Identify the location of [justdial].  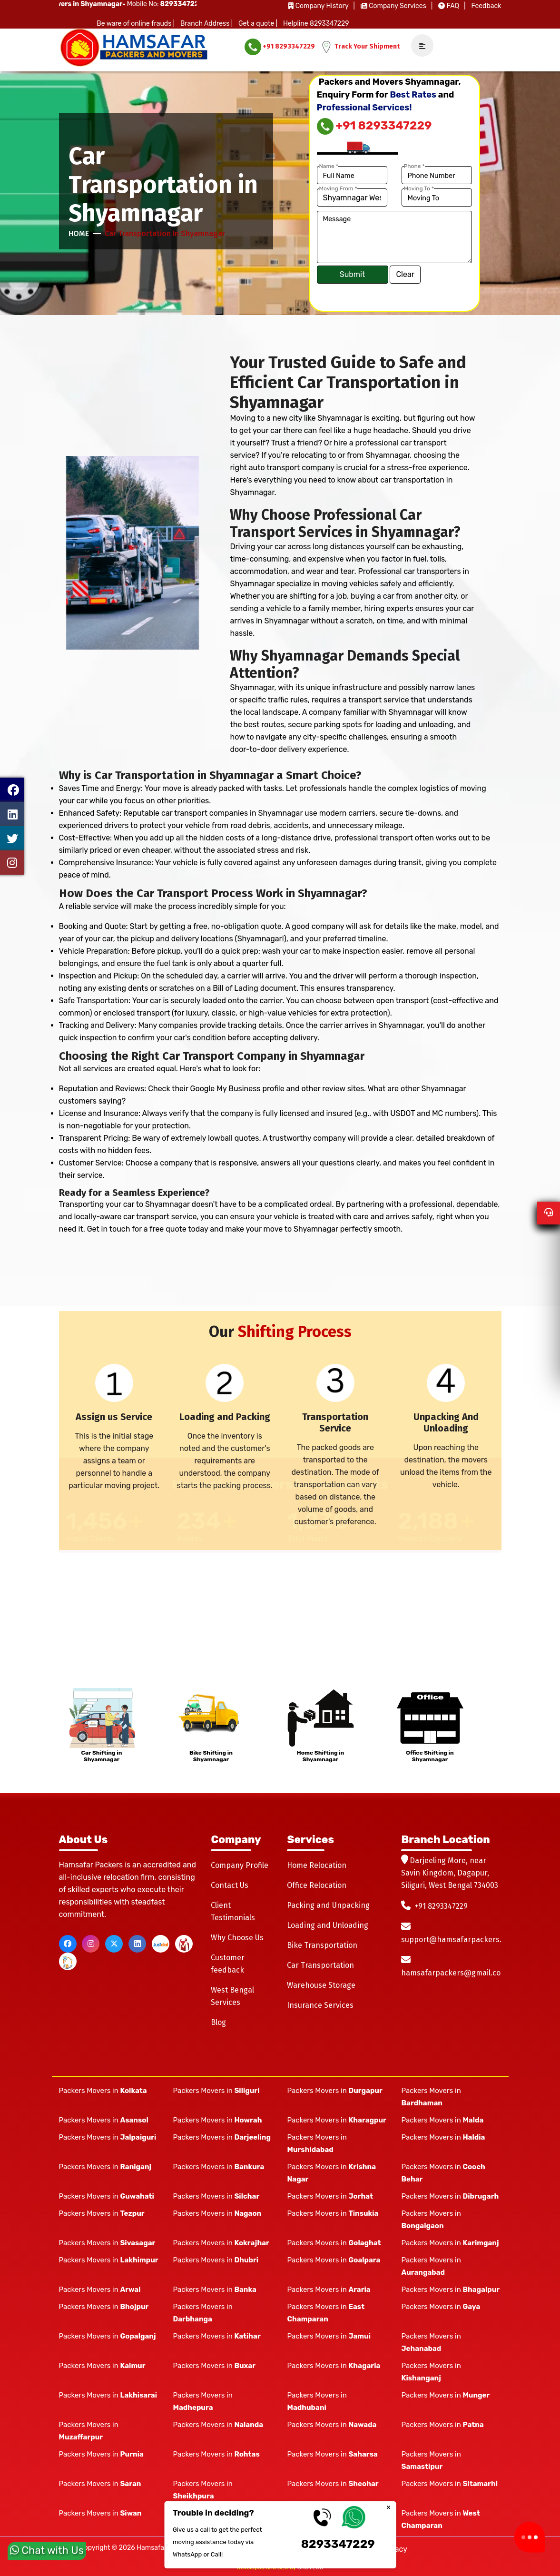
(160, 1944).